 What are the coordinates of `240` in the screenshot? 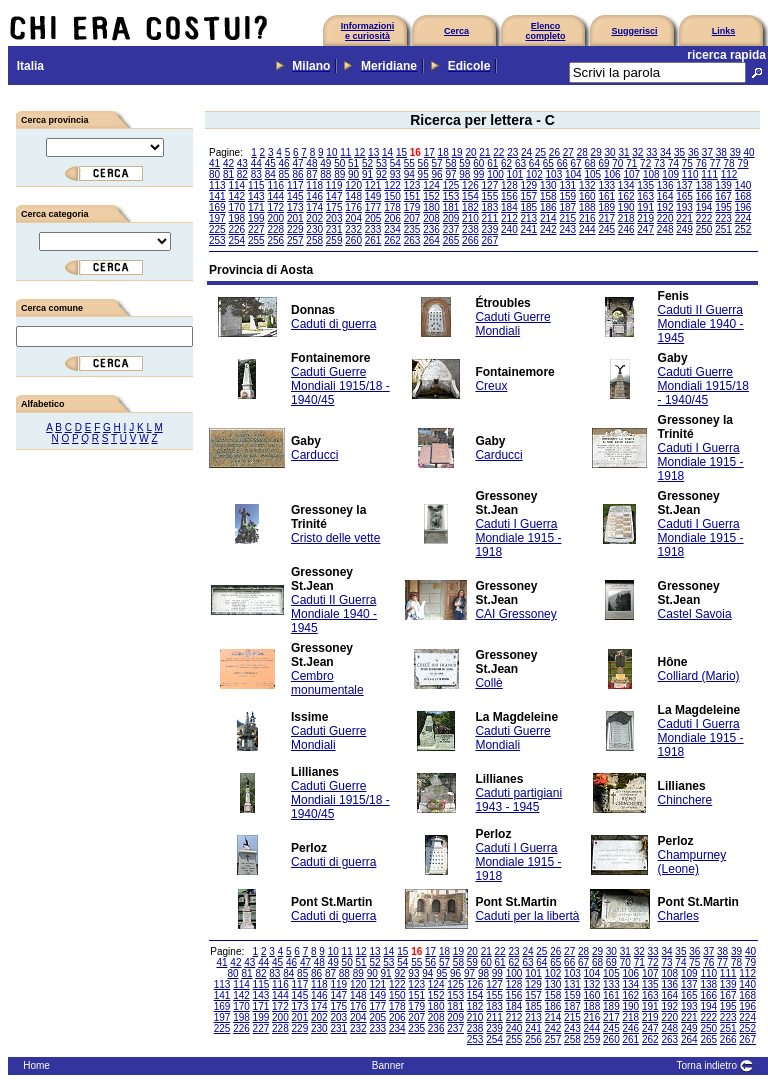 It's located at (509, 229).